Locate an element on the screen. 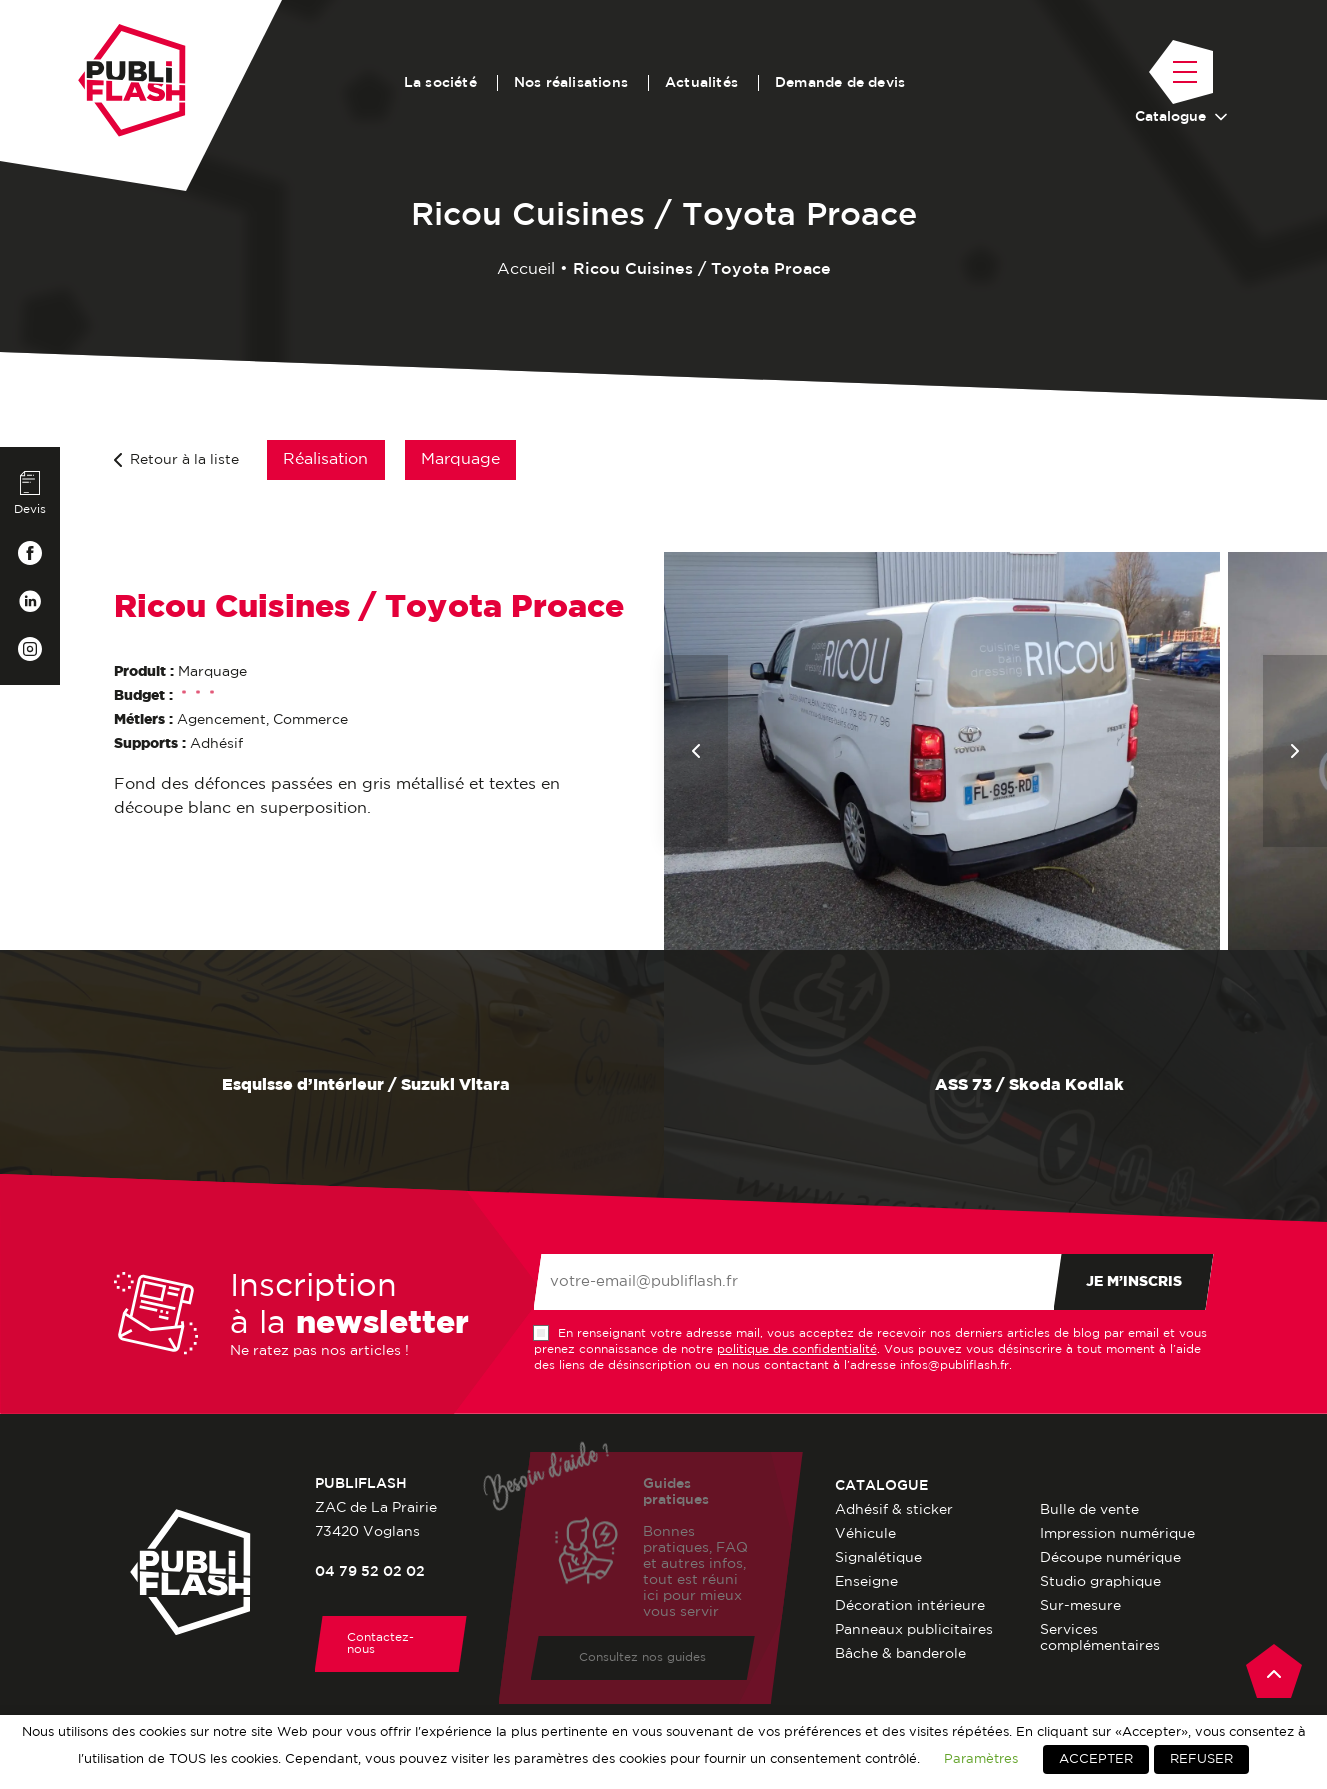  Paramètres [button] is located at coordinates (981, 1759).